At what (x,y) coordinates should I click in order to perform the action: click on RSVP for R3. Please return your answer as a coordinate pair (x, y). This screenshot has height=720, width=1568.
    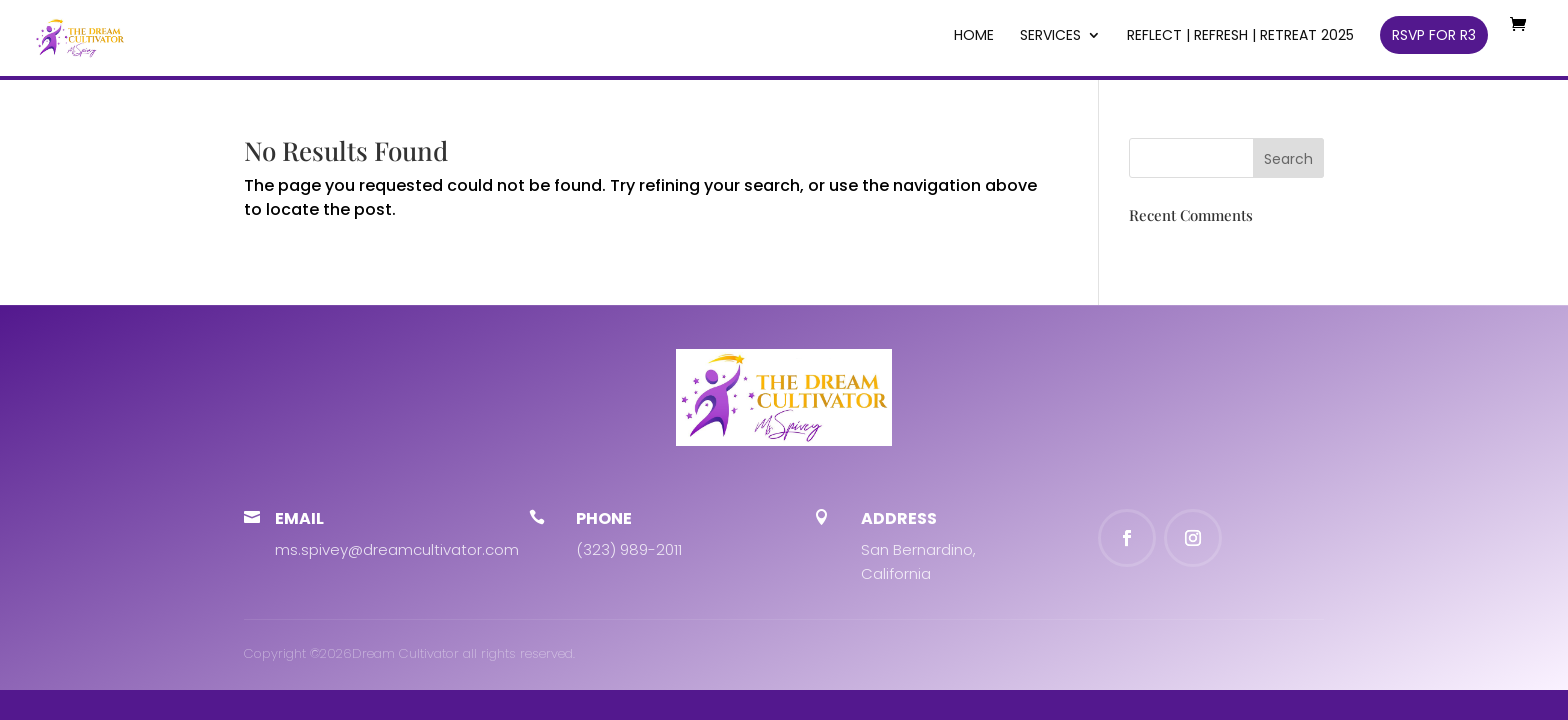
    Looking at the image, I should click on (1434, 35).